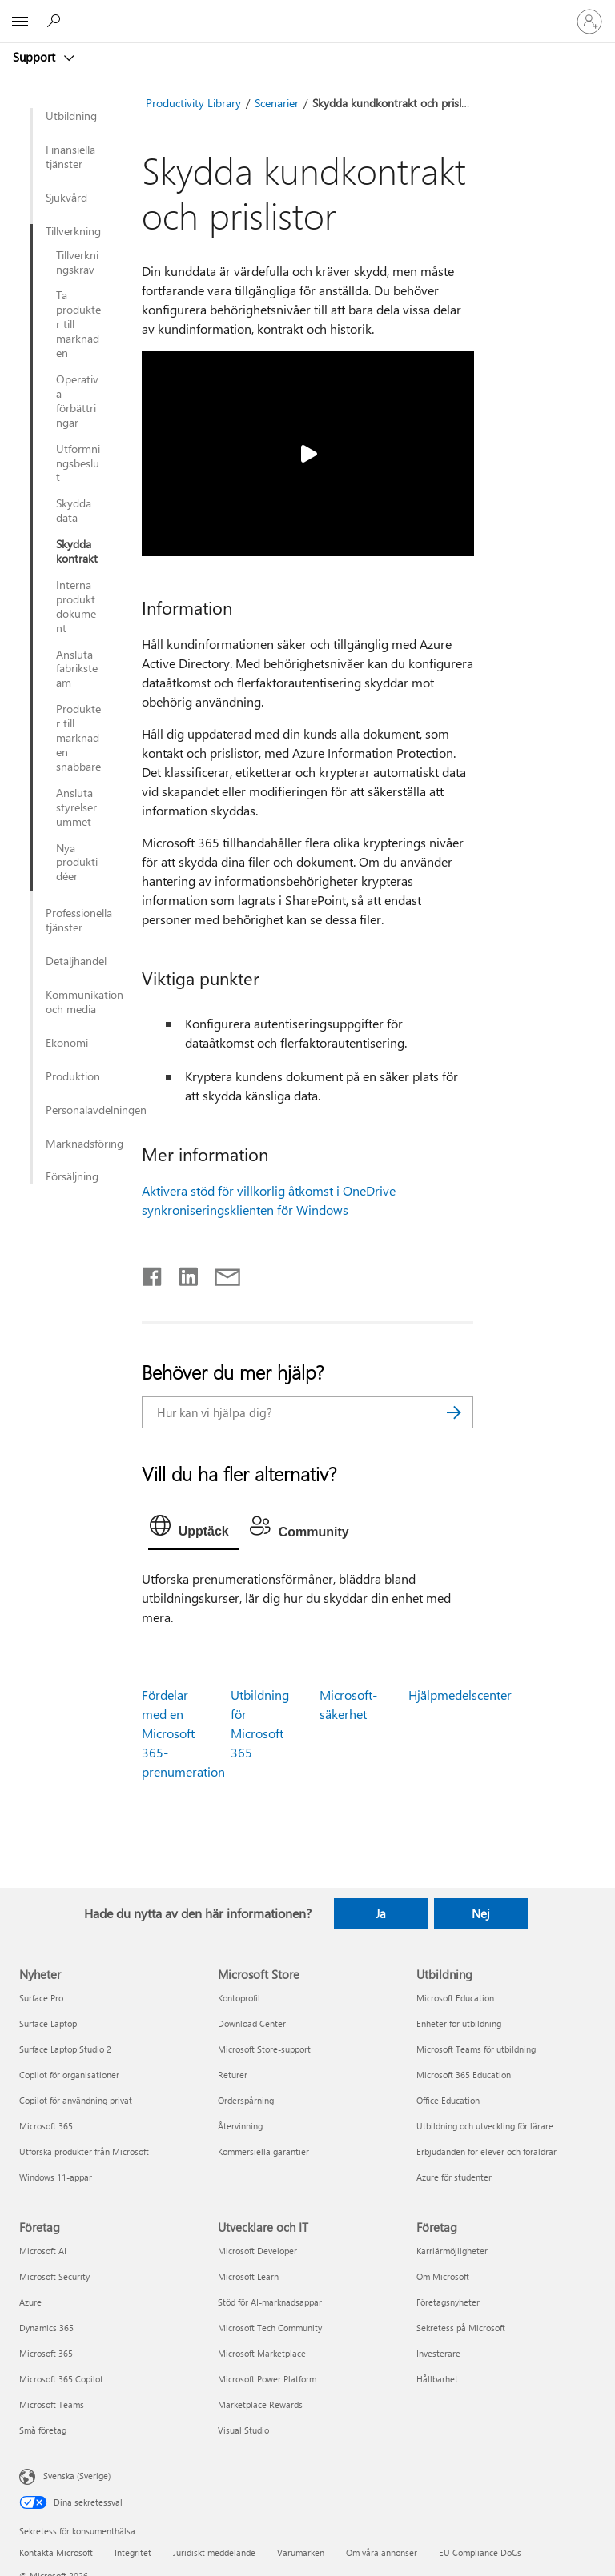  What do you see at coordinates (239, 1998) in the screenshot?
I see `Kontoprofil [Kontoprofil Microsoft Store]` at bounding box center [239, 1998].